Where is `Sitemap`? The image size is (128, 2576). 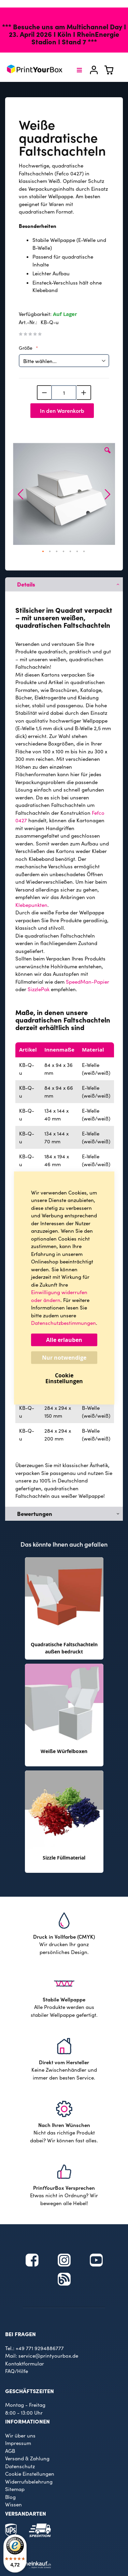
Sitemap is located at coordinates (15, 2489).